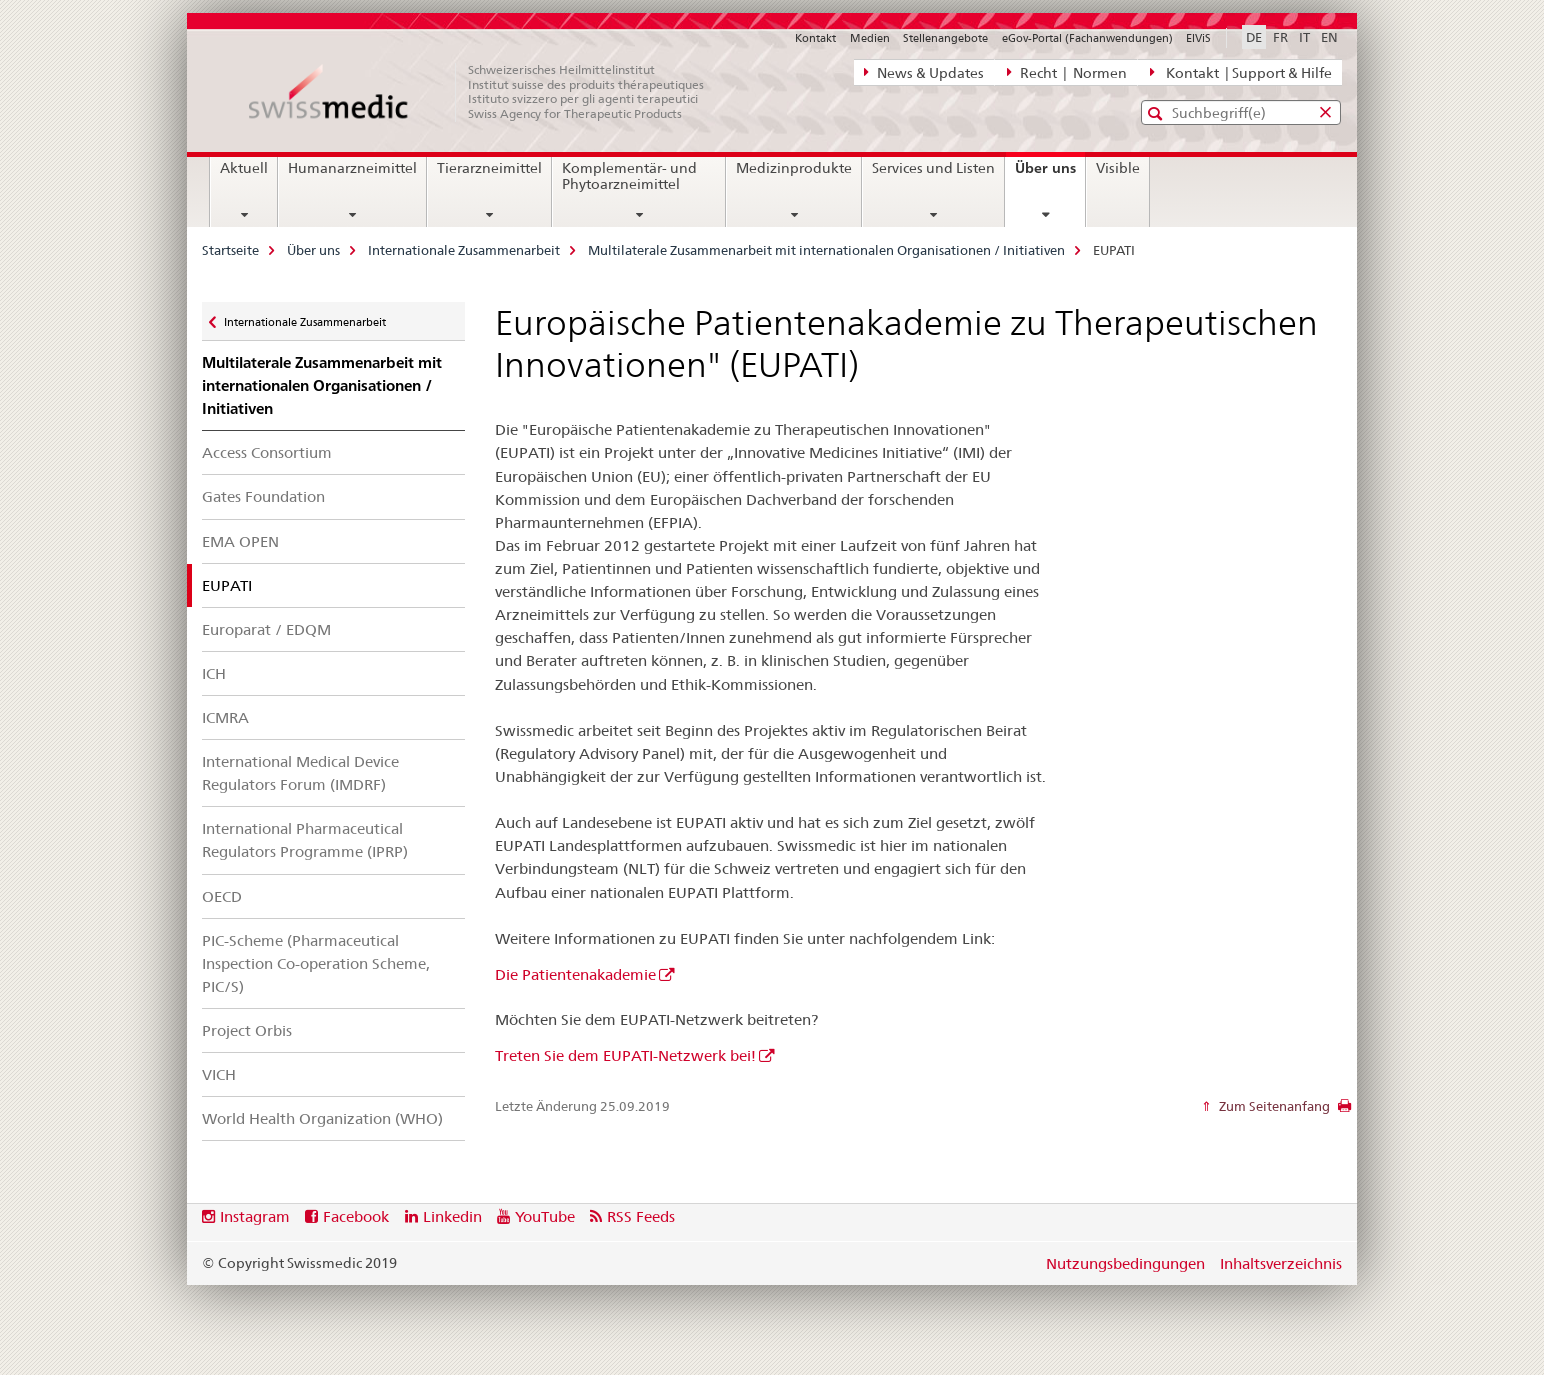 This screenshot has height=1375, width=1544. What do you see at coordinates (1304, 37) in the screenshot?
I see `IT [Italienisch]` at bounding box center [1304, 37].